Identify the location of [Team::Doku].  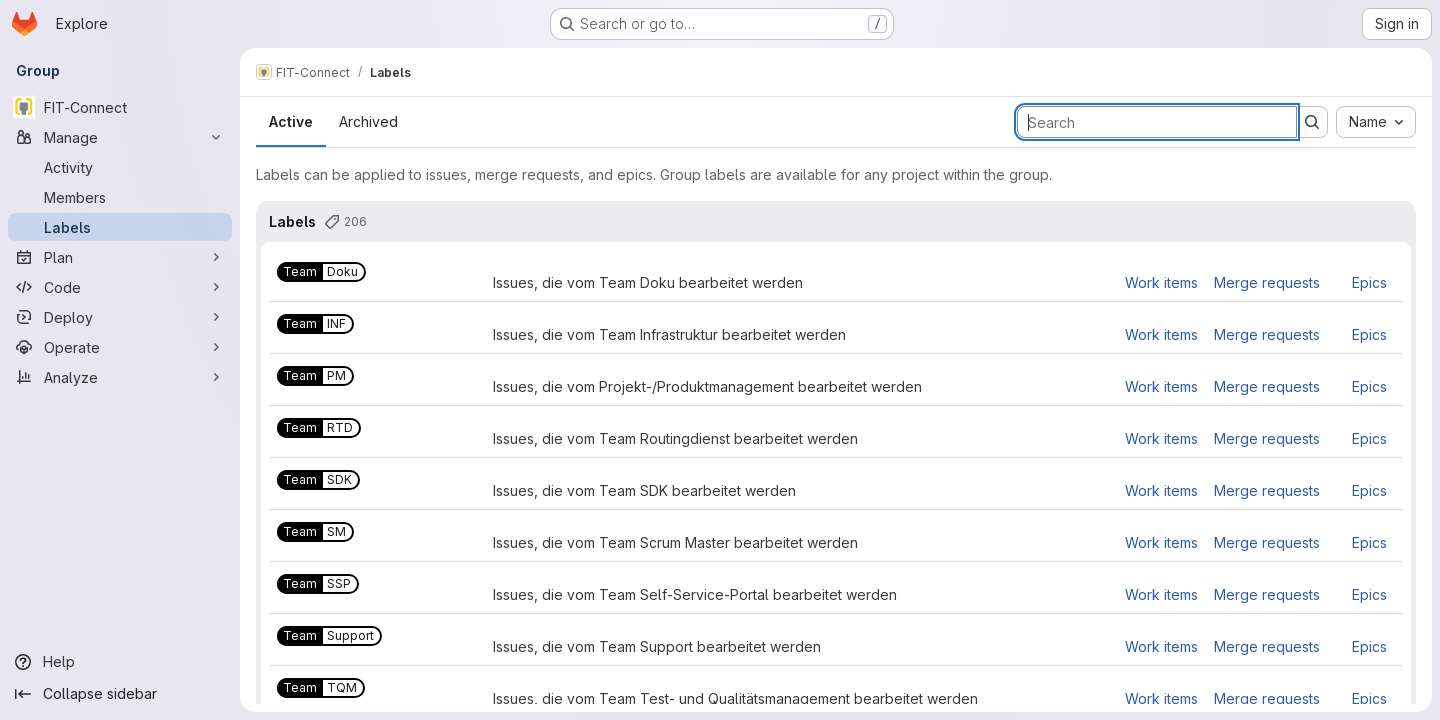
(321, 272).